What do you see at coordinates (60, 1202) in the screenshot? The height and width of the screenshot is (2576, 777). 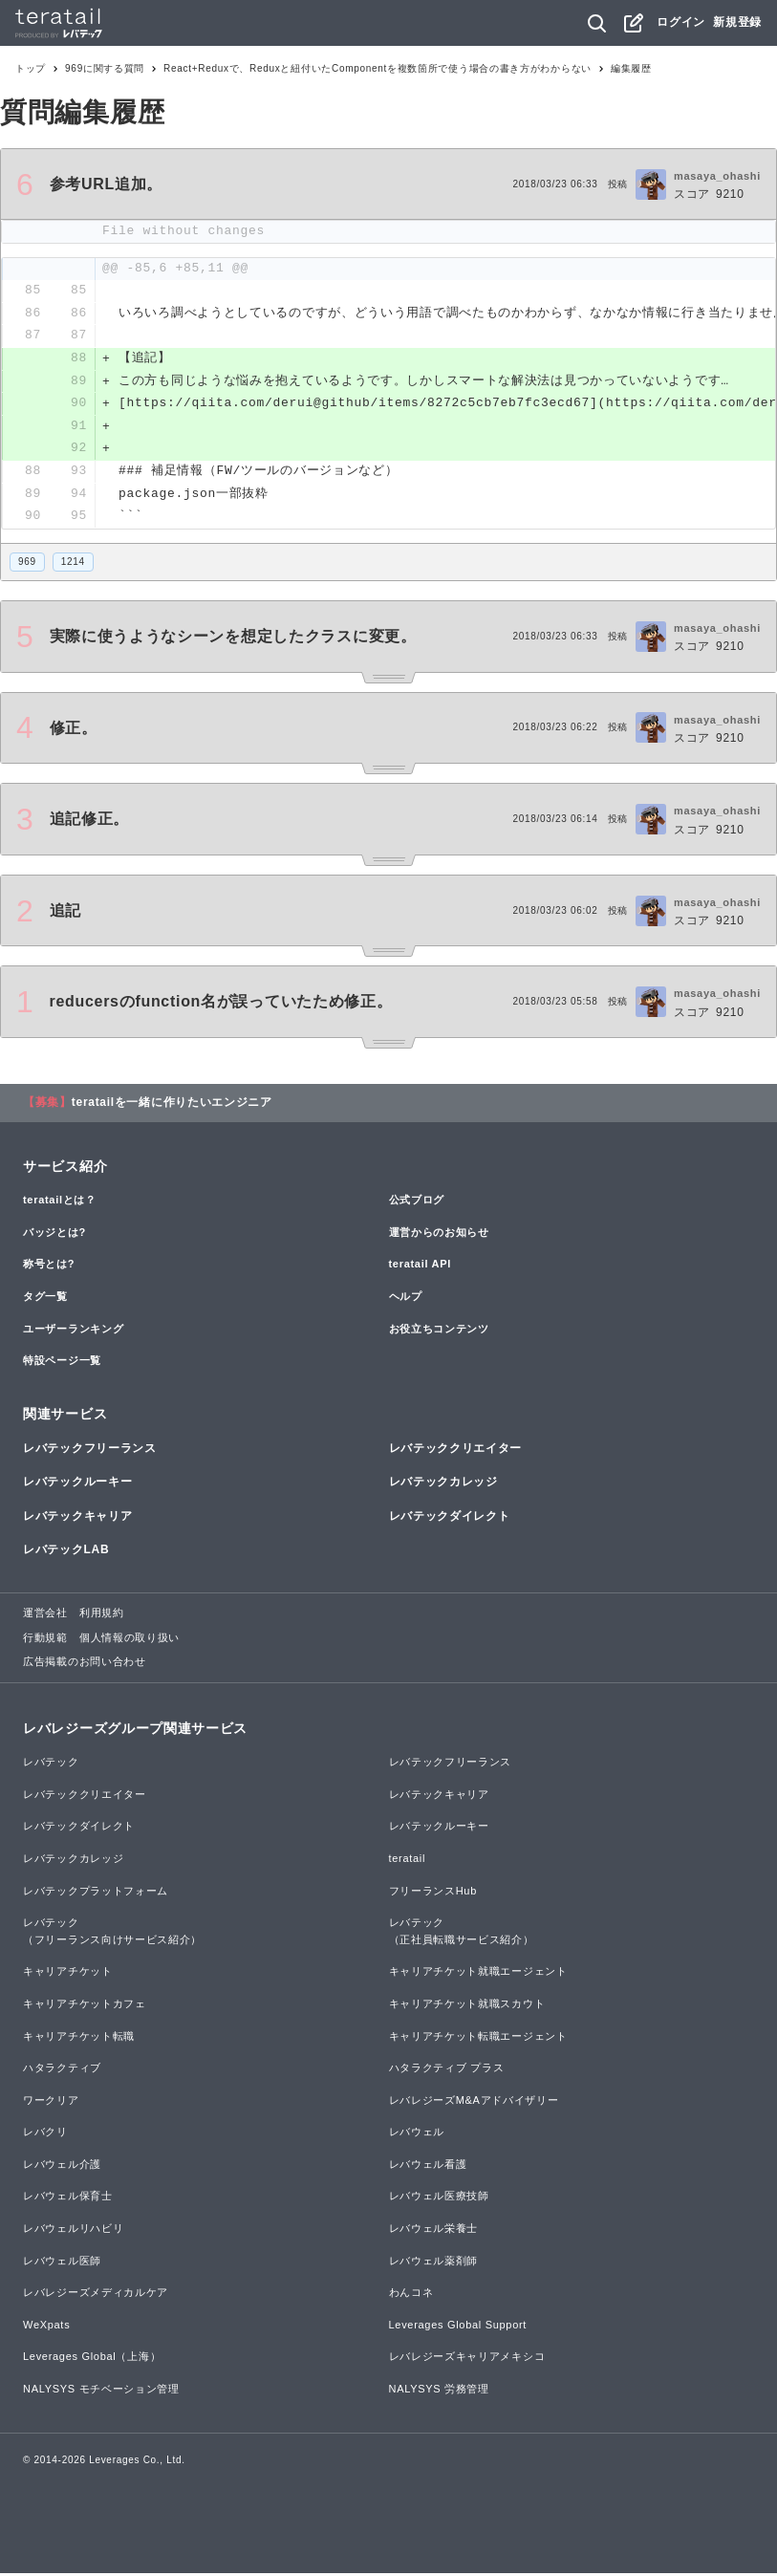 I see `teratailとは？` at bounding box center [60, 1202].